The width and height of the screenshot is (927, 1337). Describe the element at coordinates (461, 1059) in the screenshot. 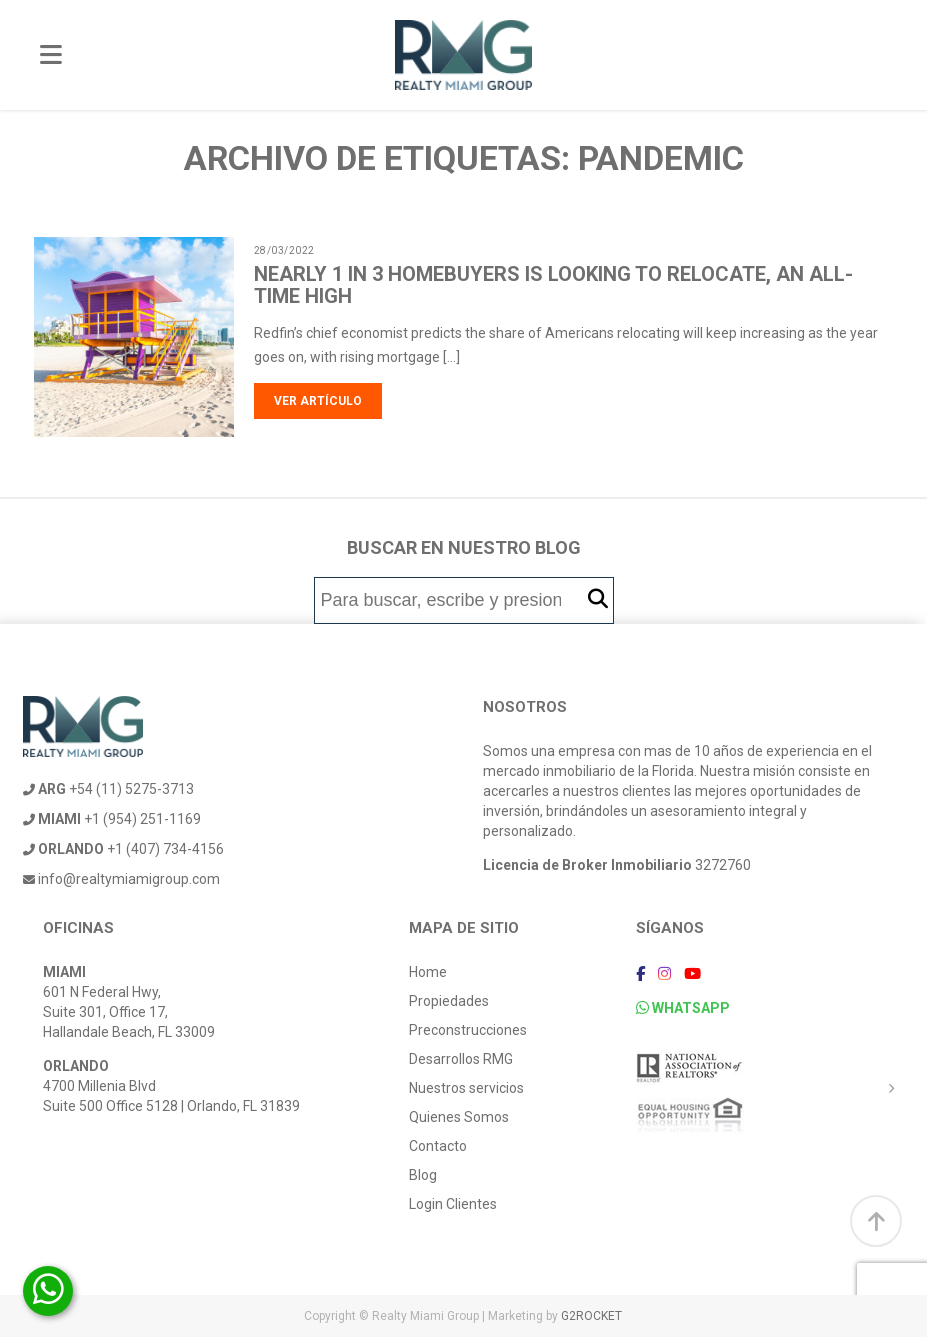

I see `Desarrollos RMG` at that location.